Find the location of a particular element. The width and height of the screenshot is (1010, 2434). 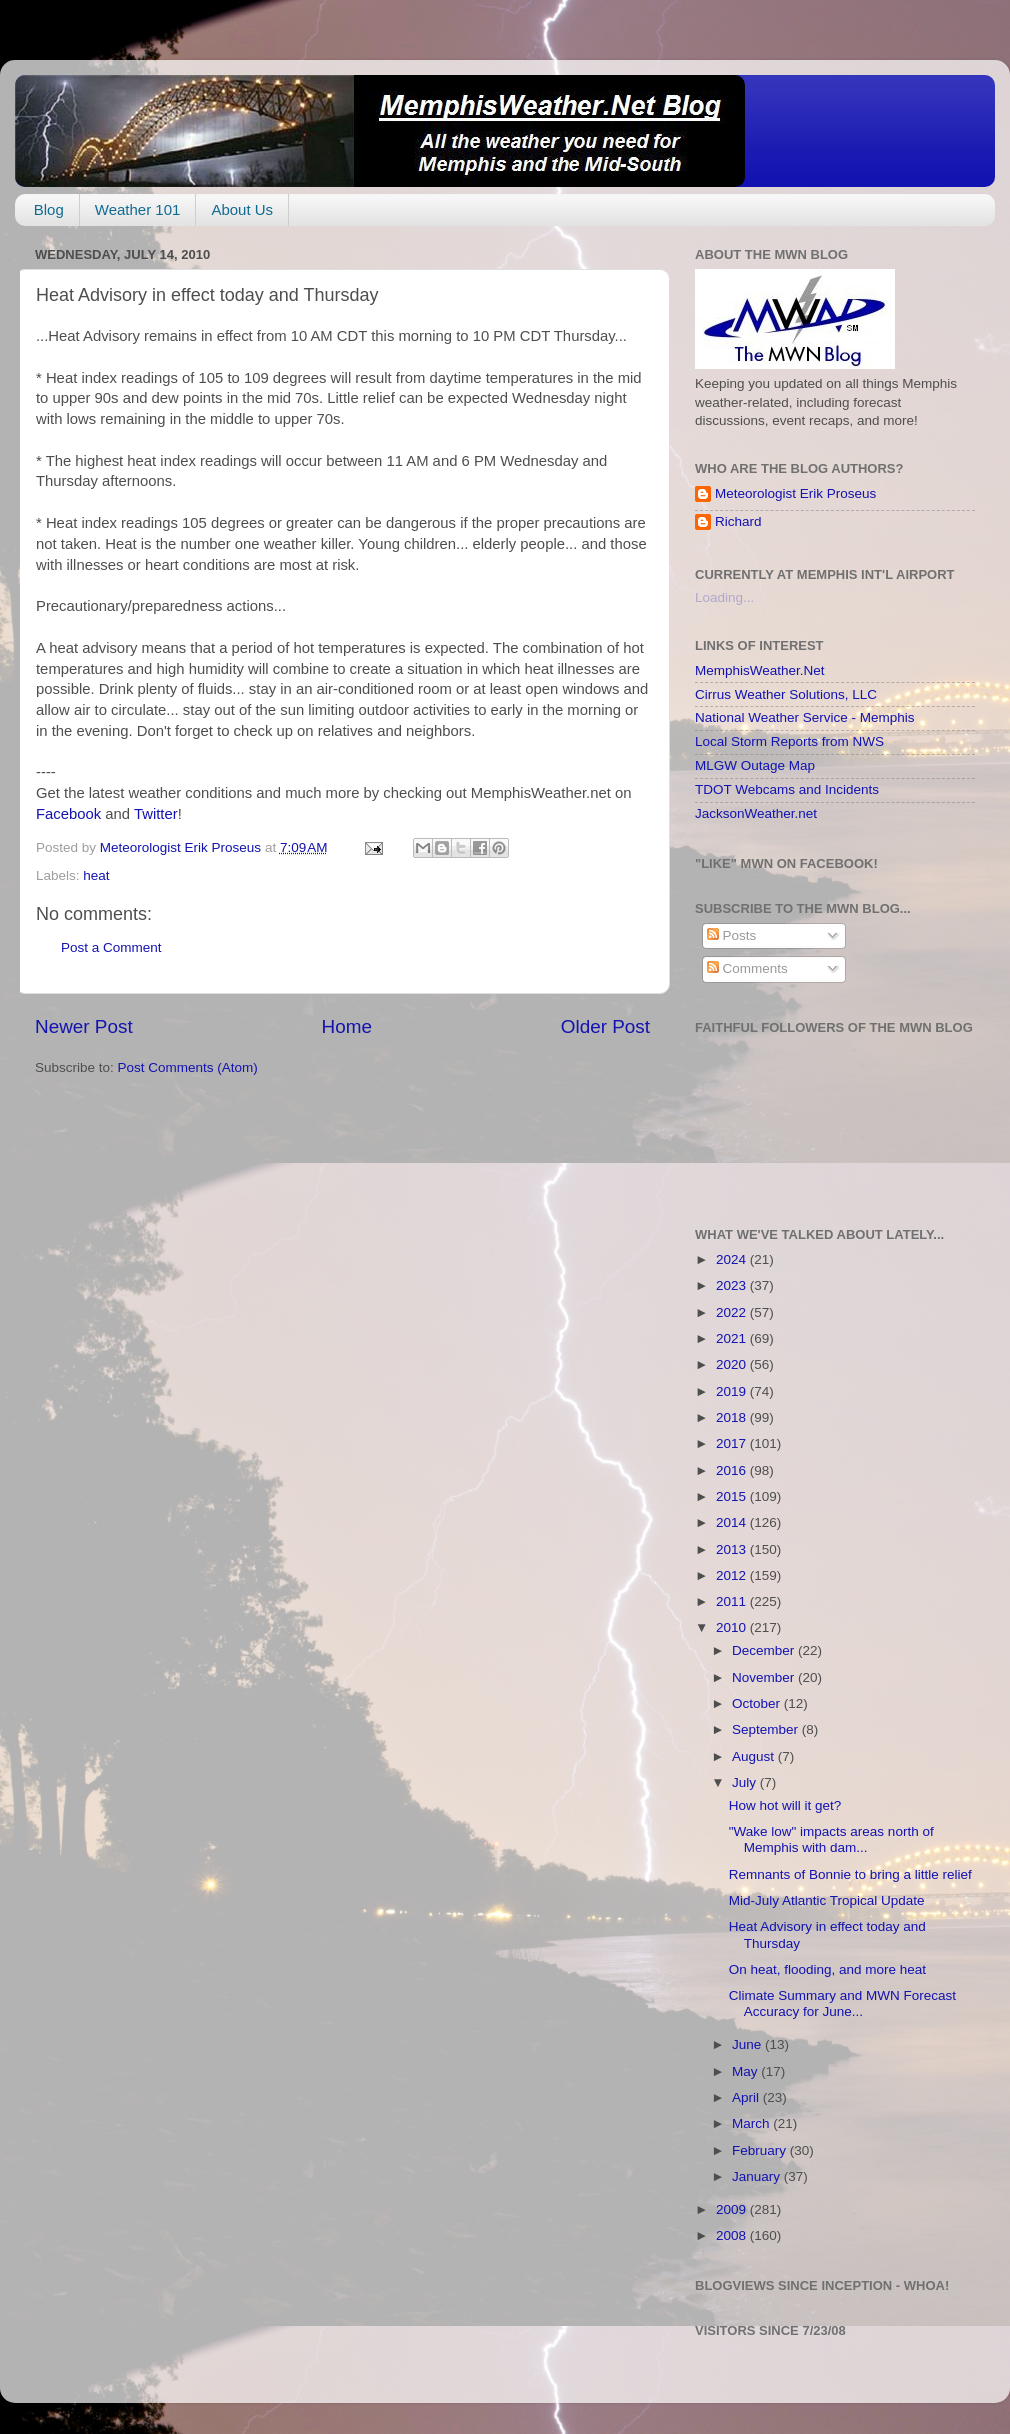

Cirrus Weather Solutions, LLC is located at coordinates (786, 694).